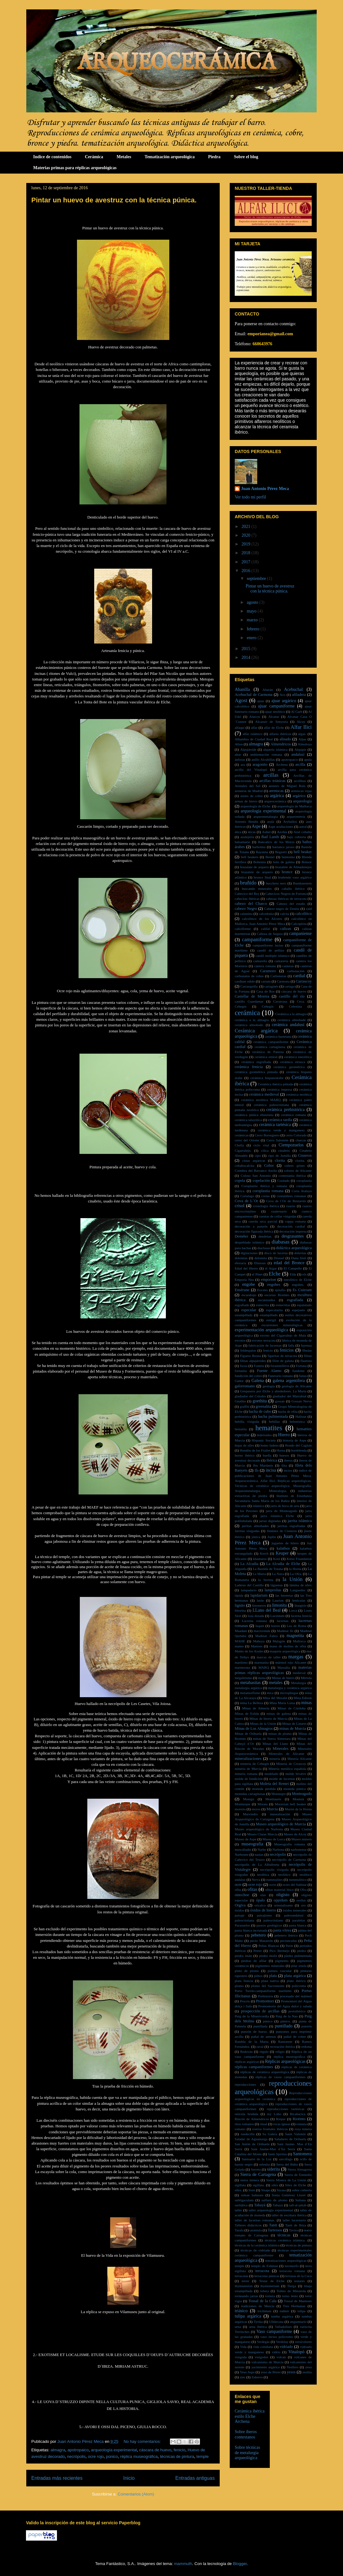 This screenshot has width=343, height=2576. What do you see at coordinates (238, 2326) in the screenshot?
I see `urna` at bounding box center [238, 2326].